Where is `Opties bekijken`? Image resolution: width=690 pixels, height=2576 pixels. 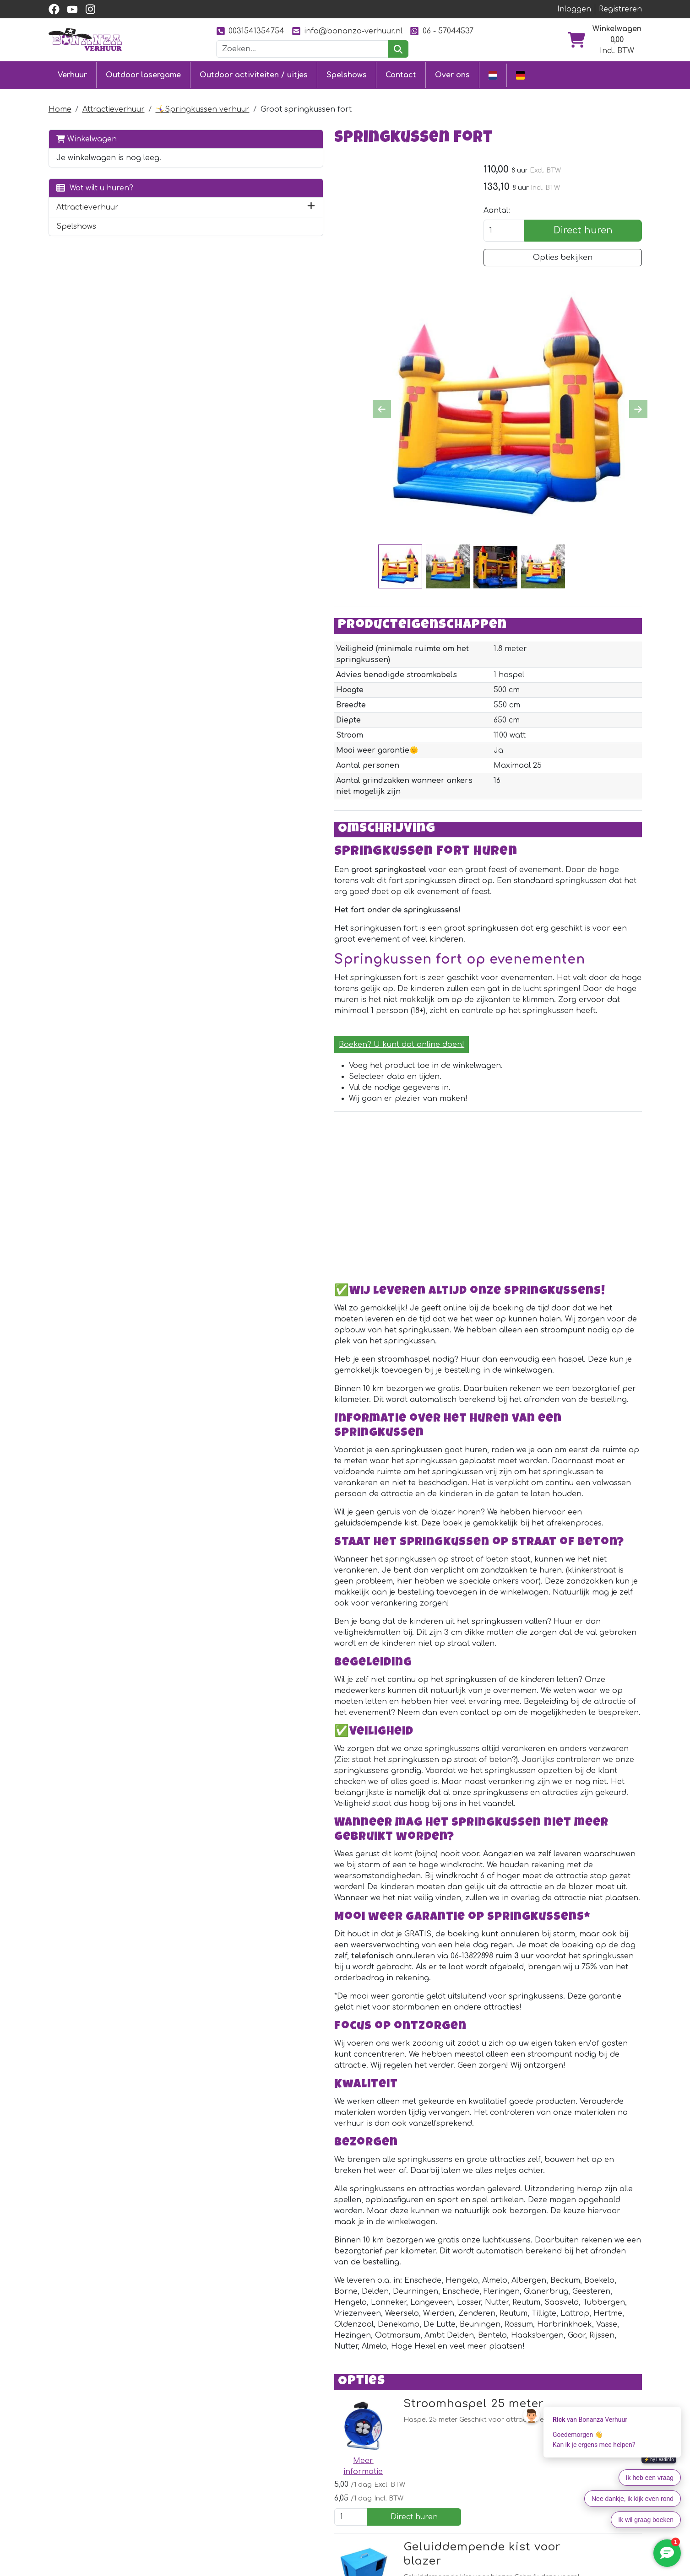 Opties bekijken is located at coordinates (572, 258).